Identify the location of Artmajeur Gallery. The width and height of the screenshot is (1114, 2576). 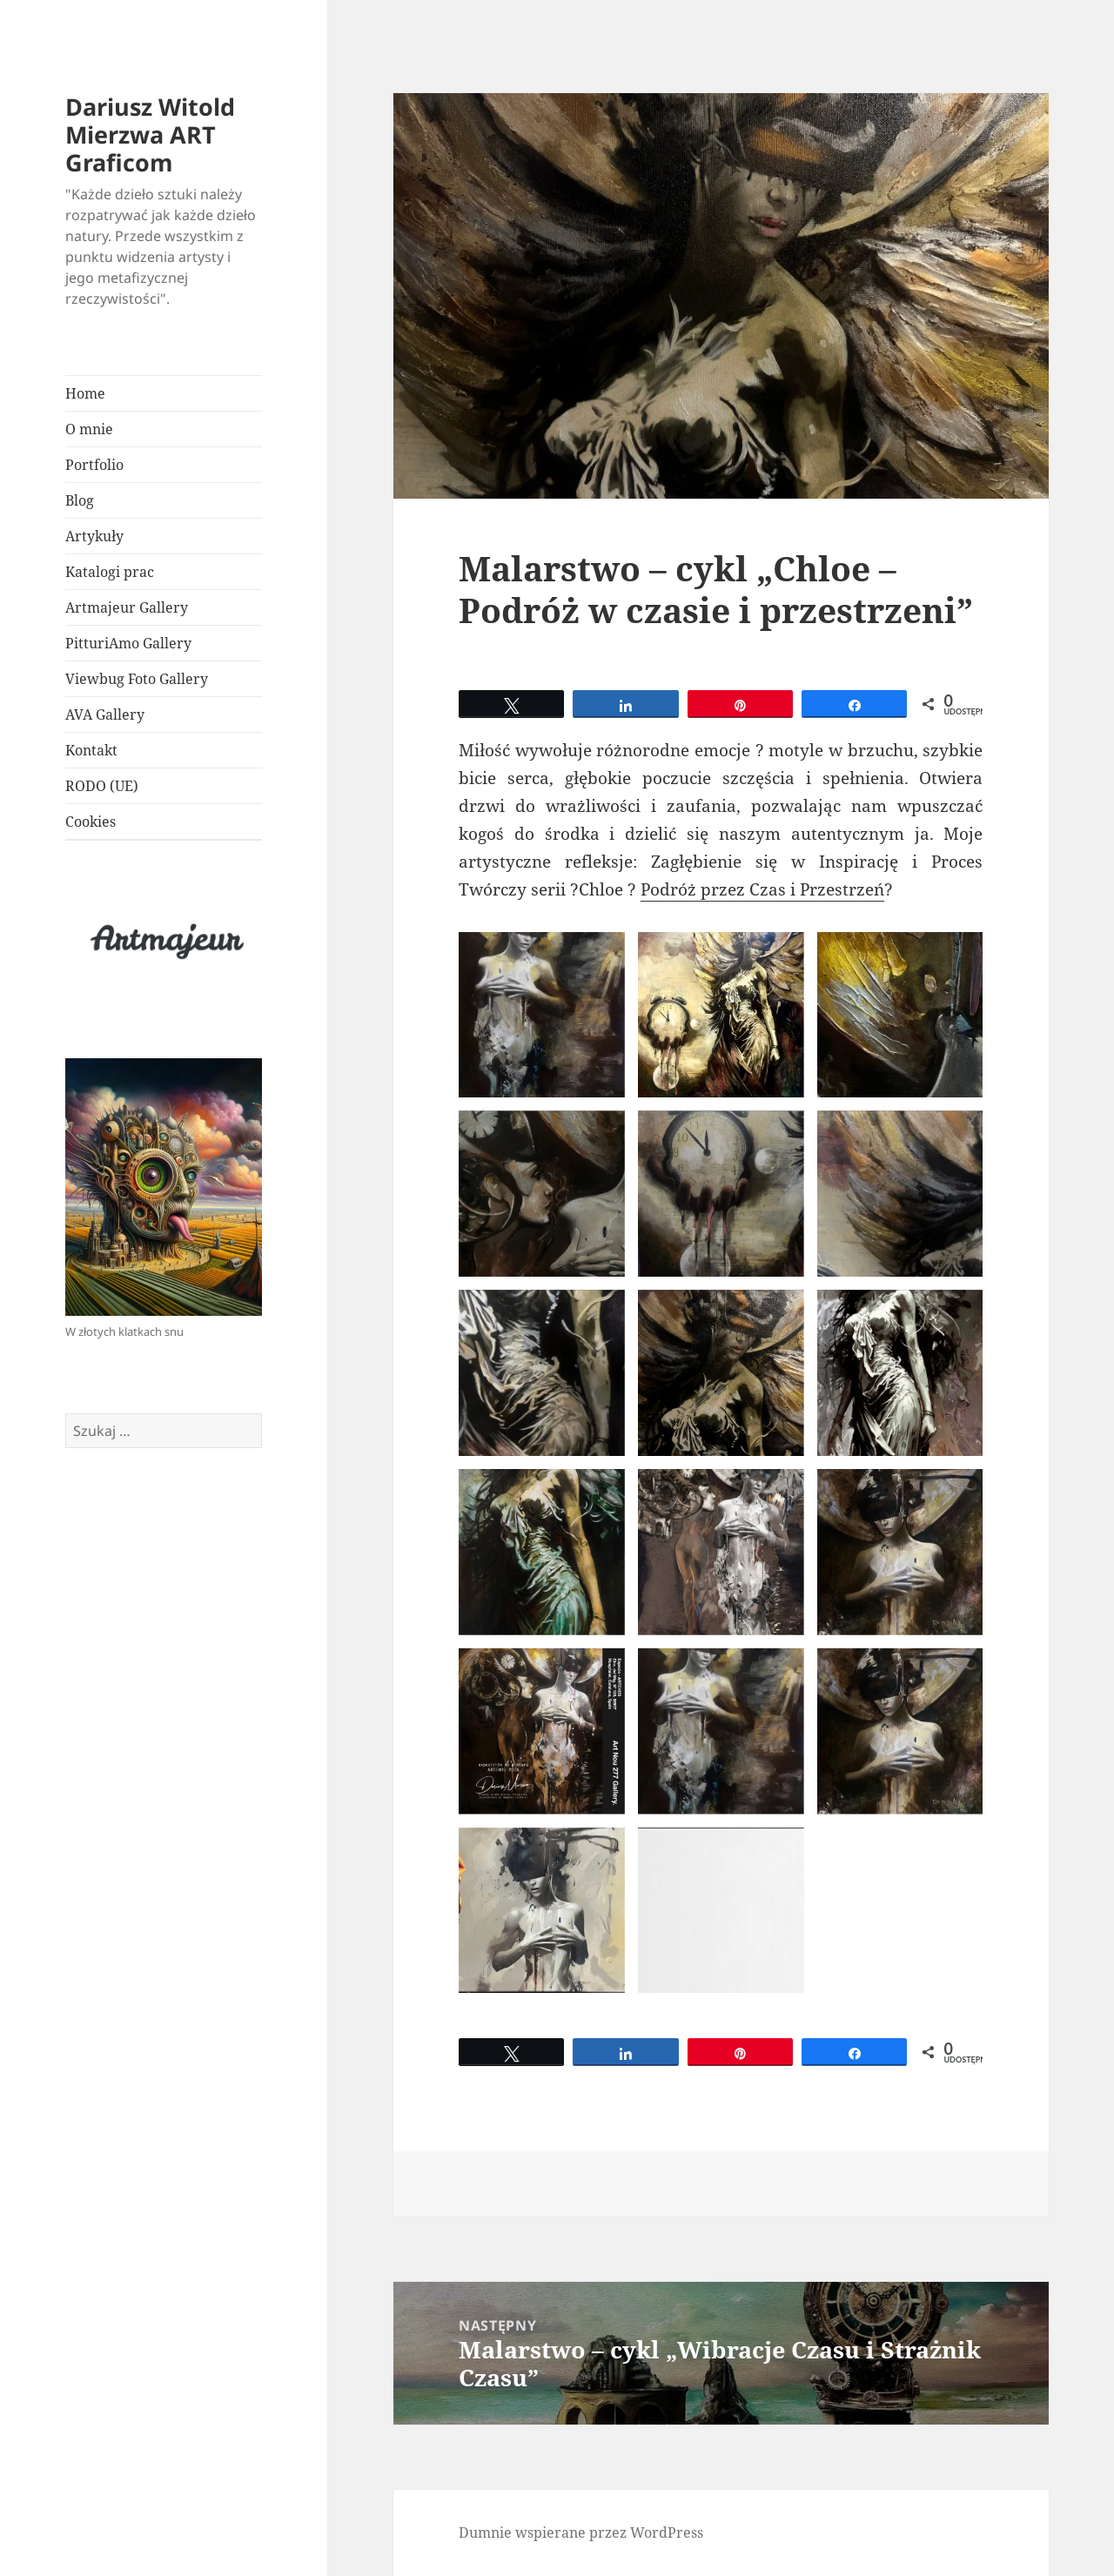
(126, 607).